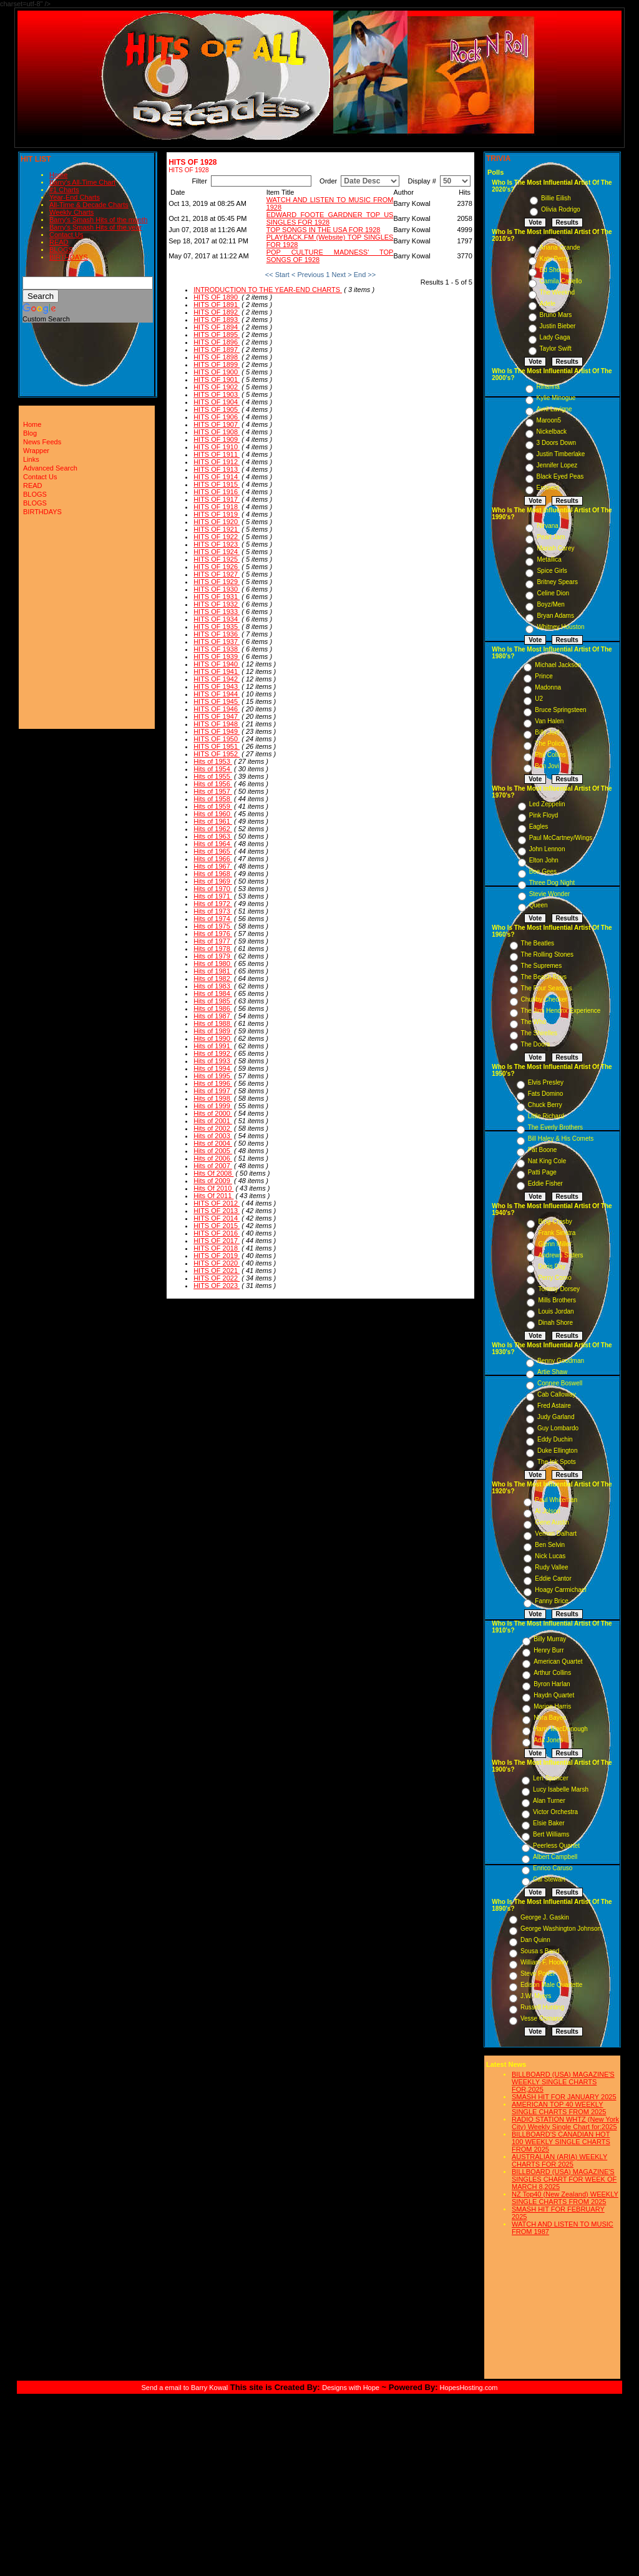 The height and width of the screenshot is (2576, 639). Describe the element at coordinates (555, 1221) in the screenshot. I see `Bing Crosby` at that location.